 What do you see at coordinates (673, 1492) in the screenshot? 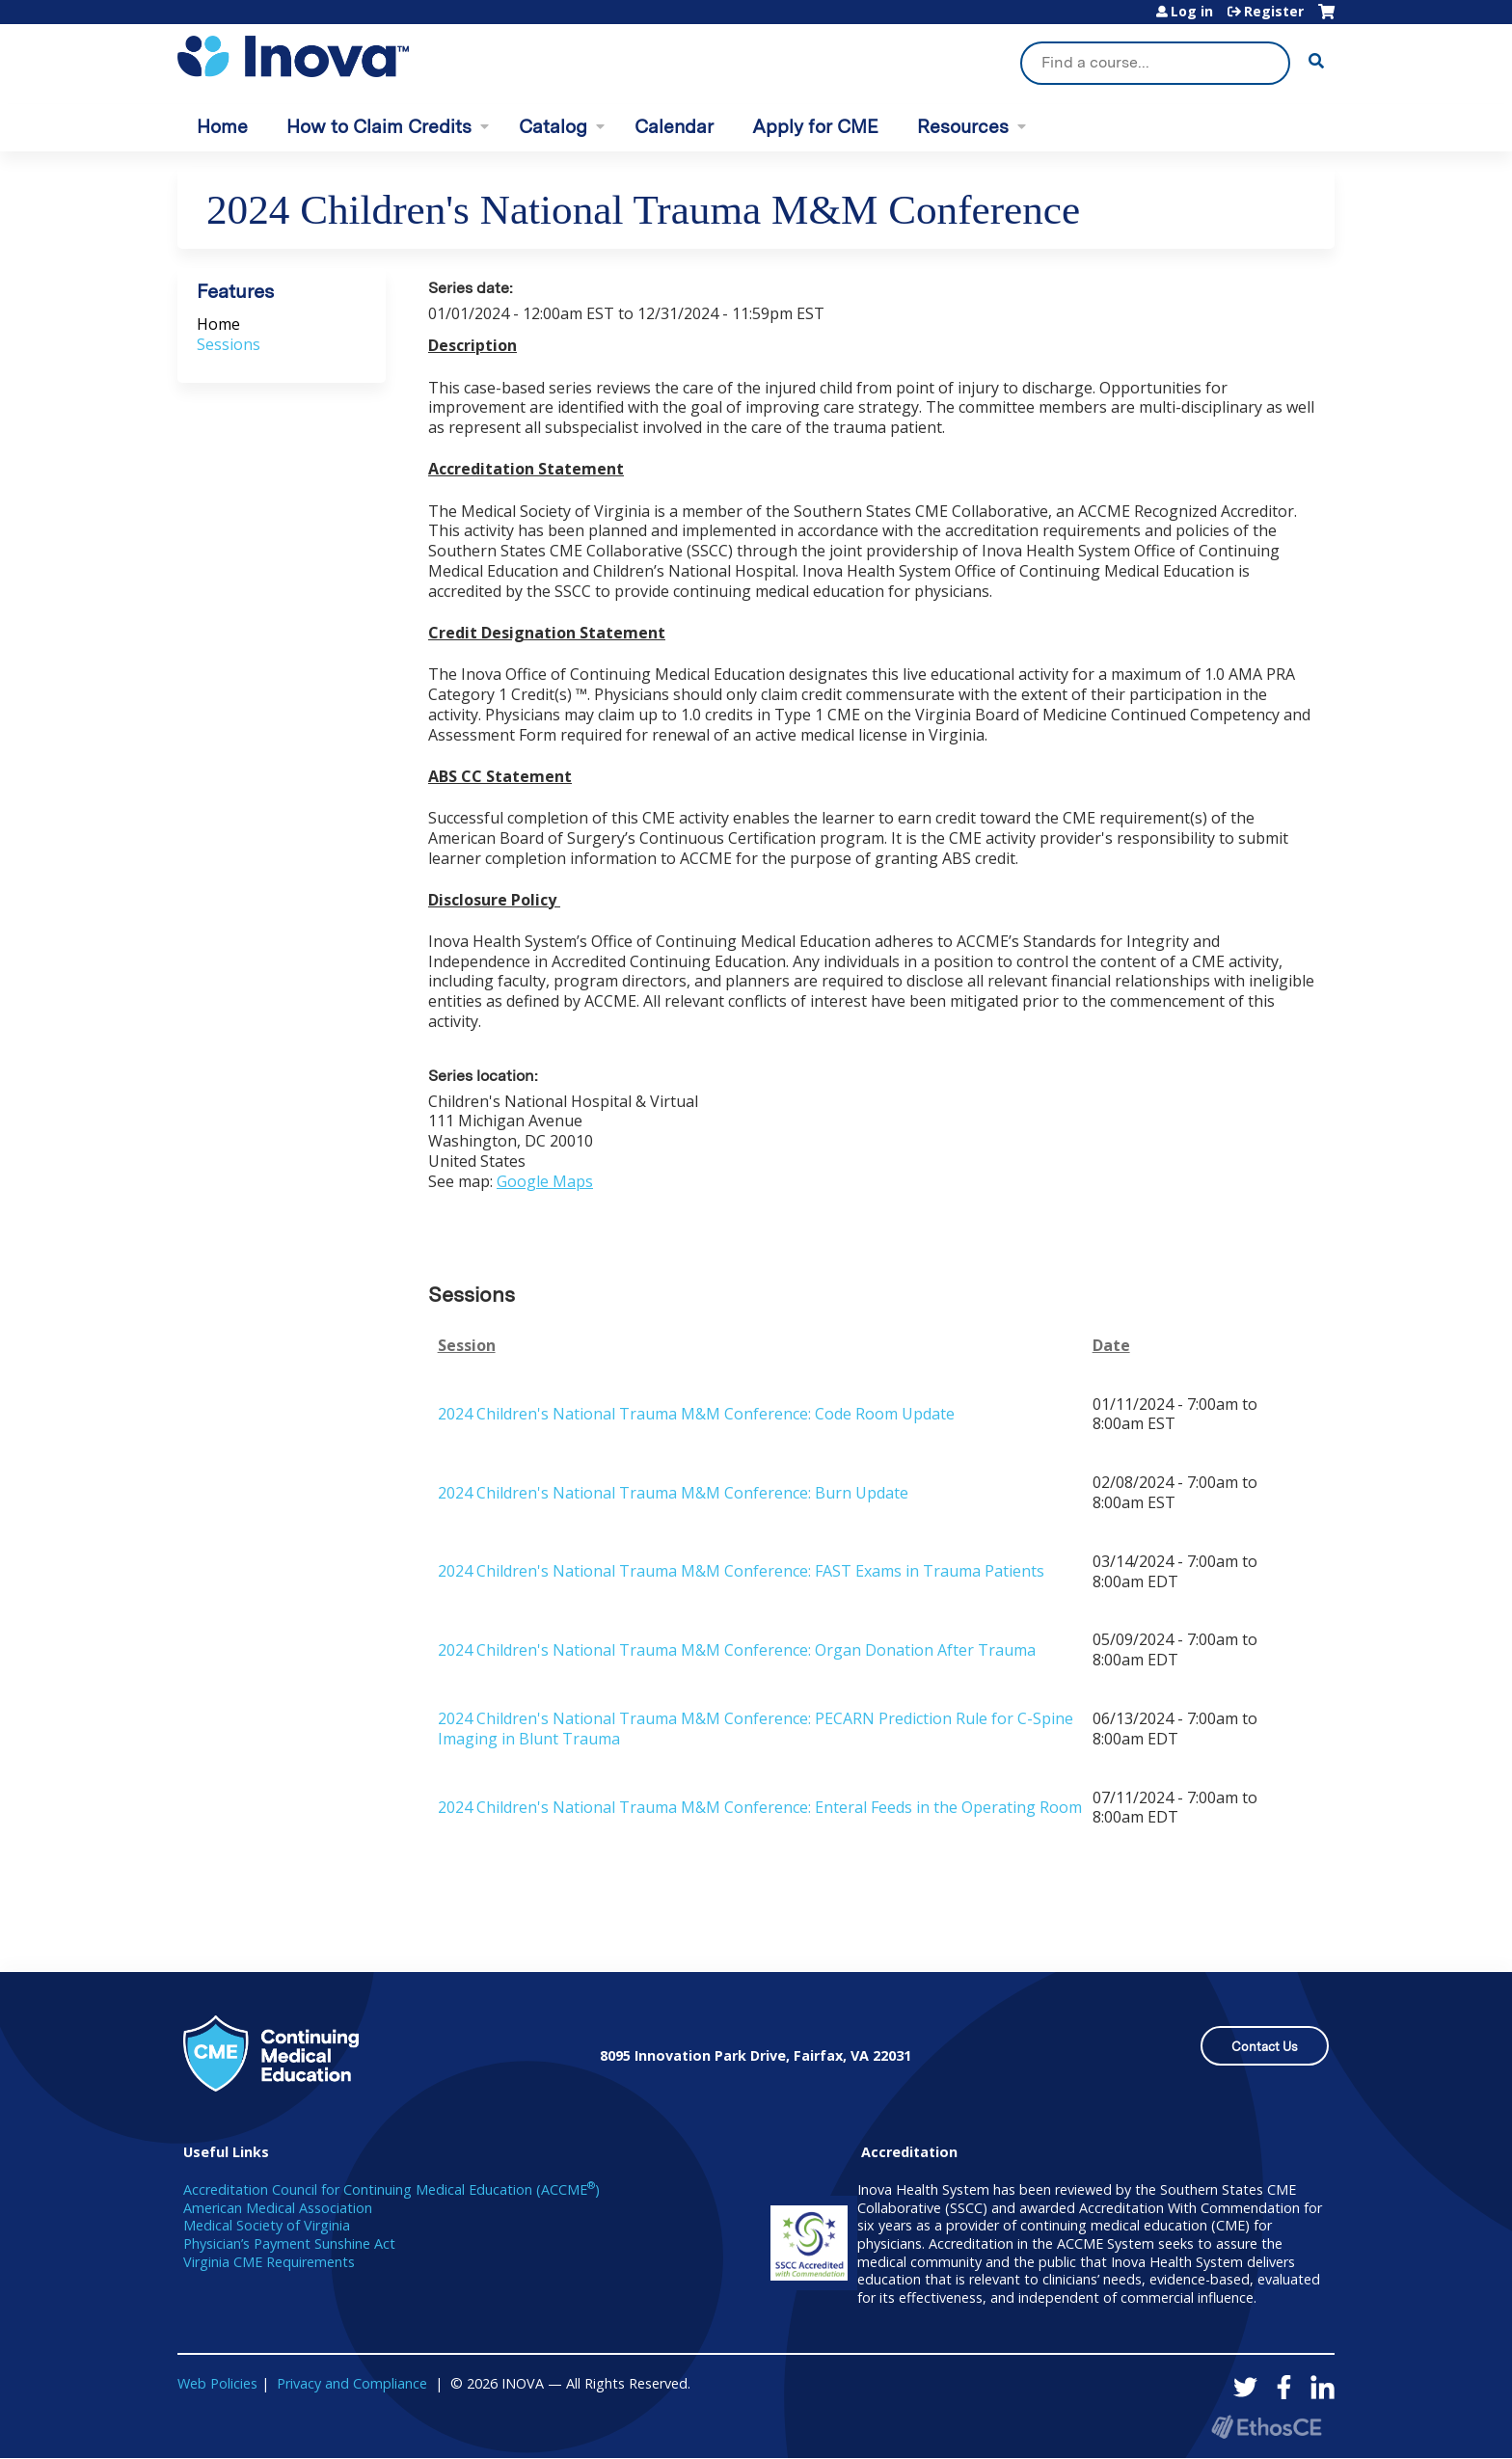
I see `2024 Children's National Trauma M&M Conference: Burn Update` at bounding box center [673, 1492].